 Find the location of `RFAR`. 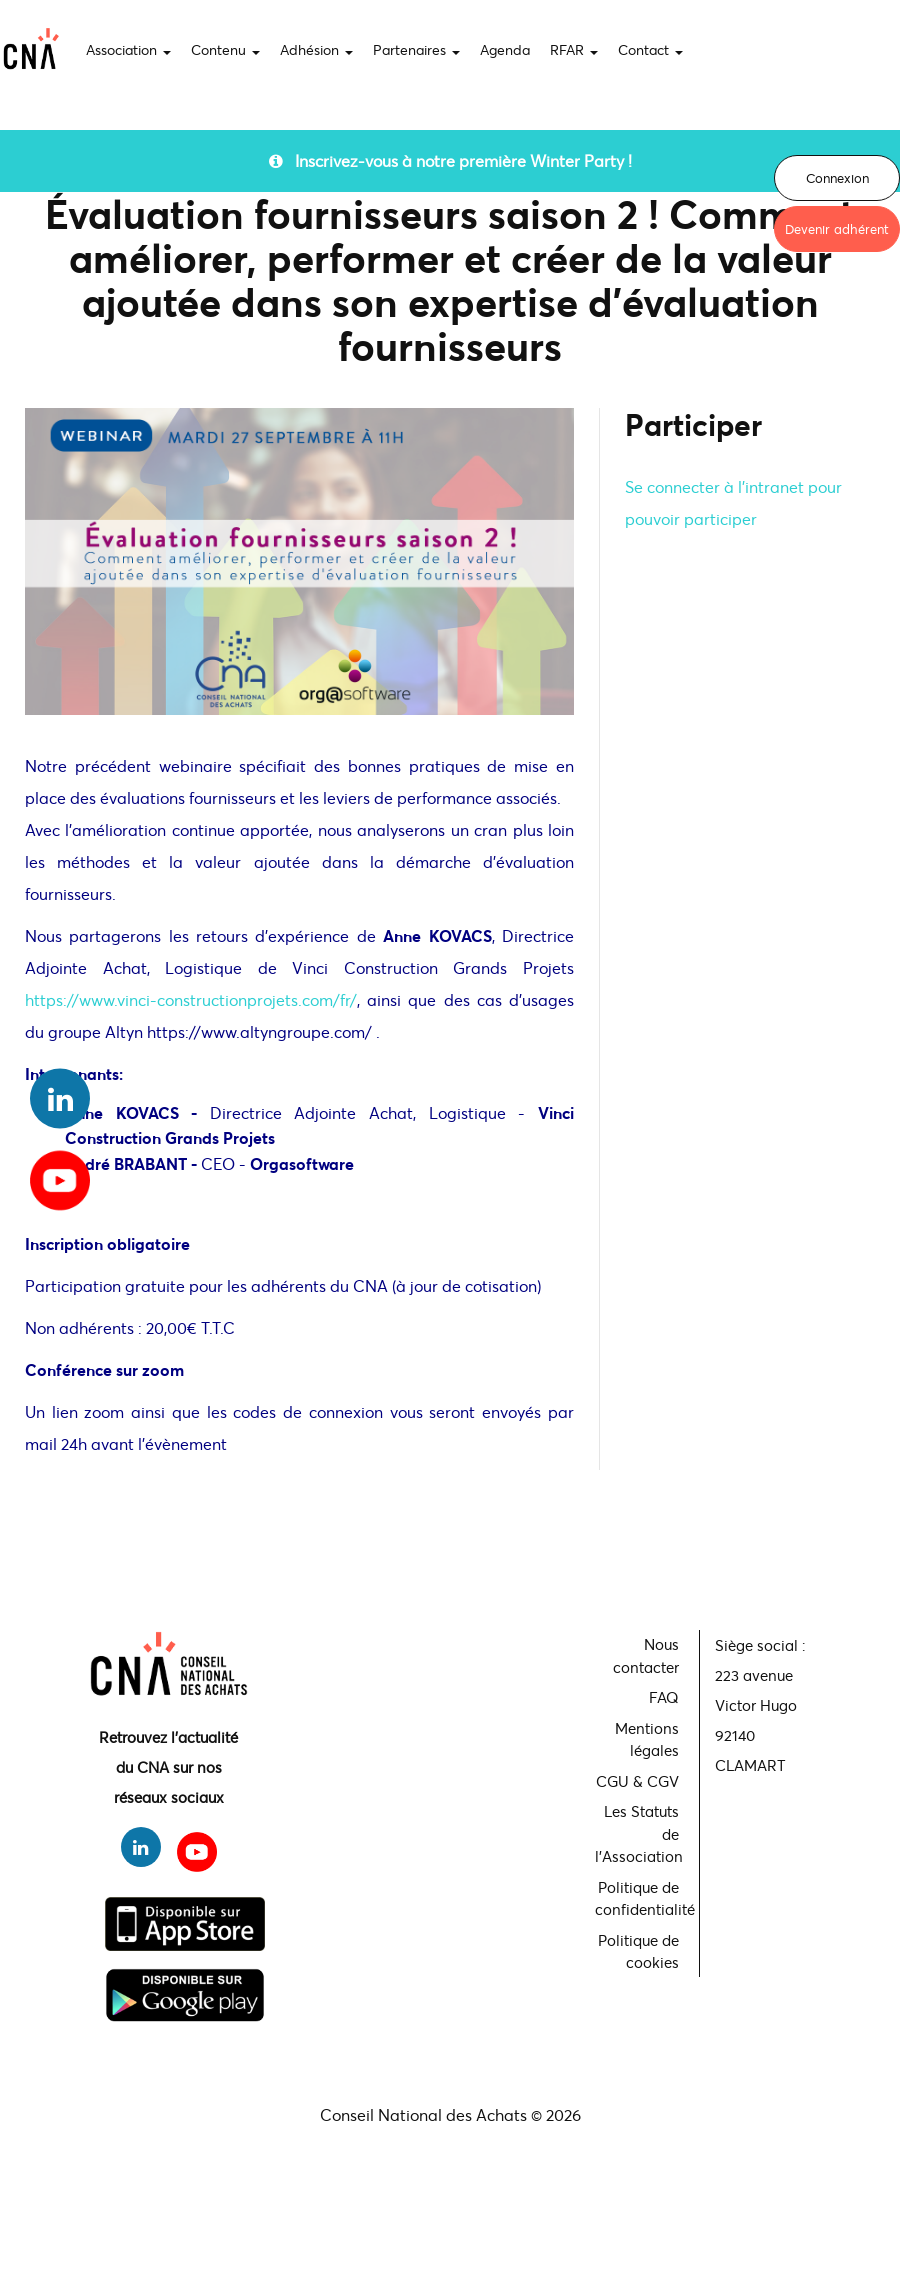

RFAR is located at coordinates (574, 49).